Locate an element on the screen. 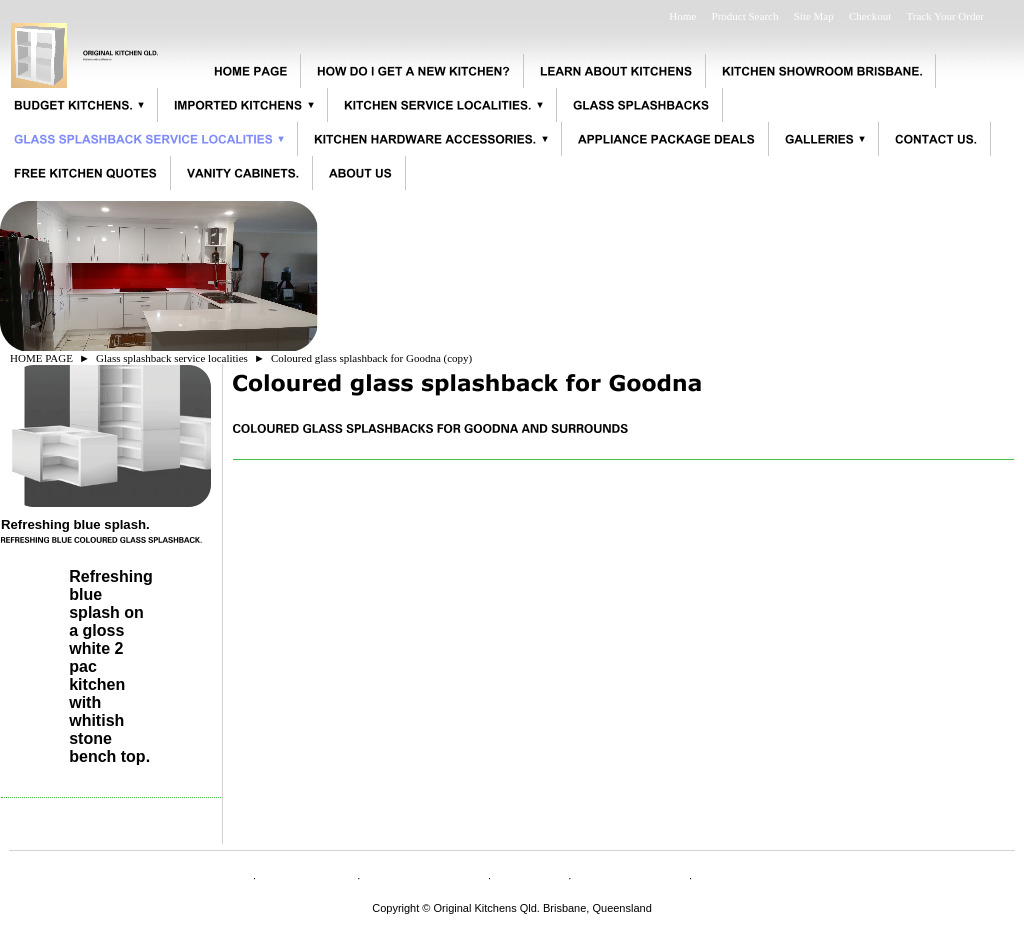  originalkitchensqld@bigpond.com is located at coordinates (512, 920).